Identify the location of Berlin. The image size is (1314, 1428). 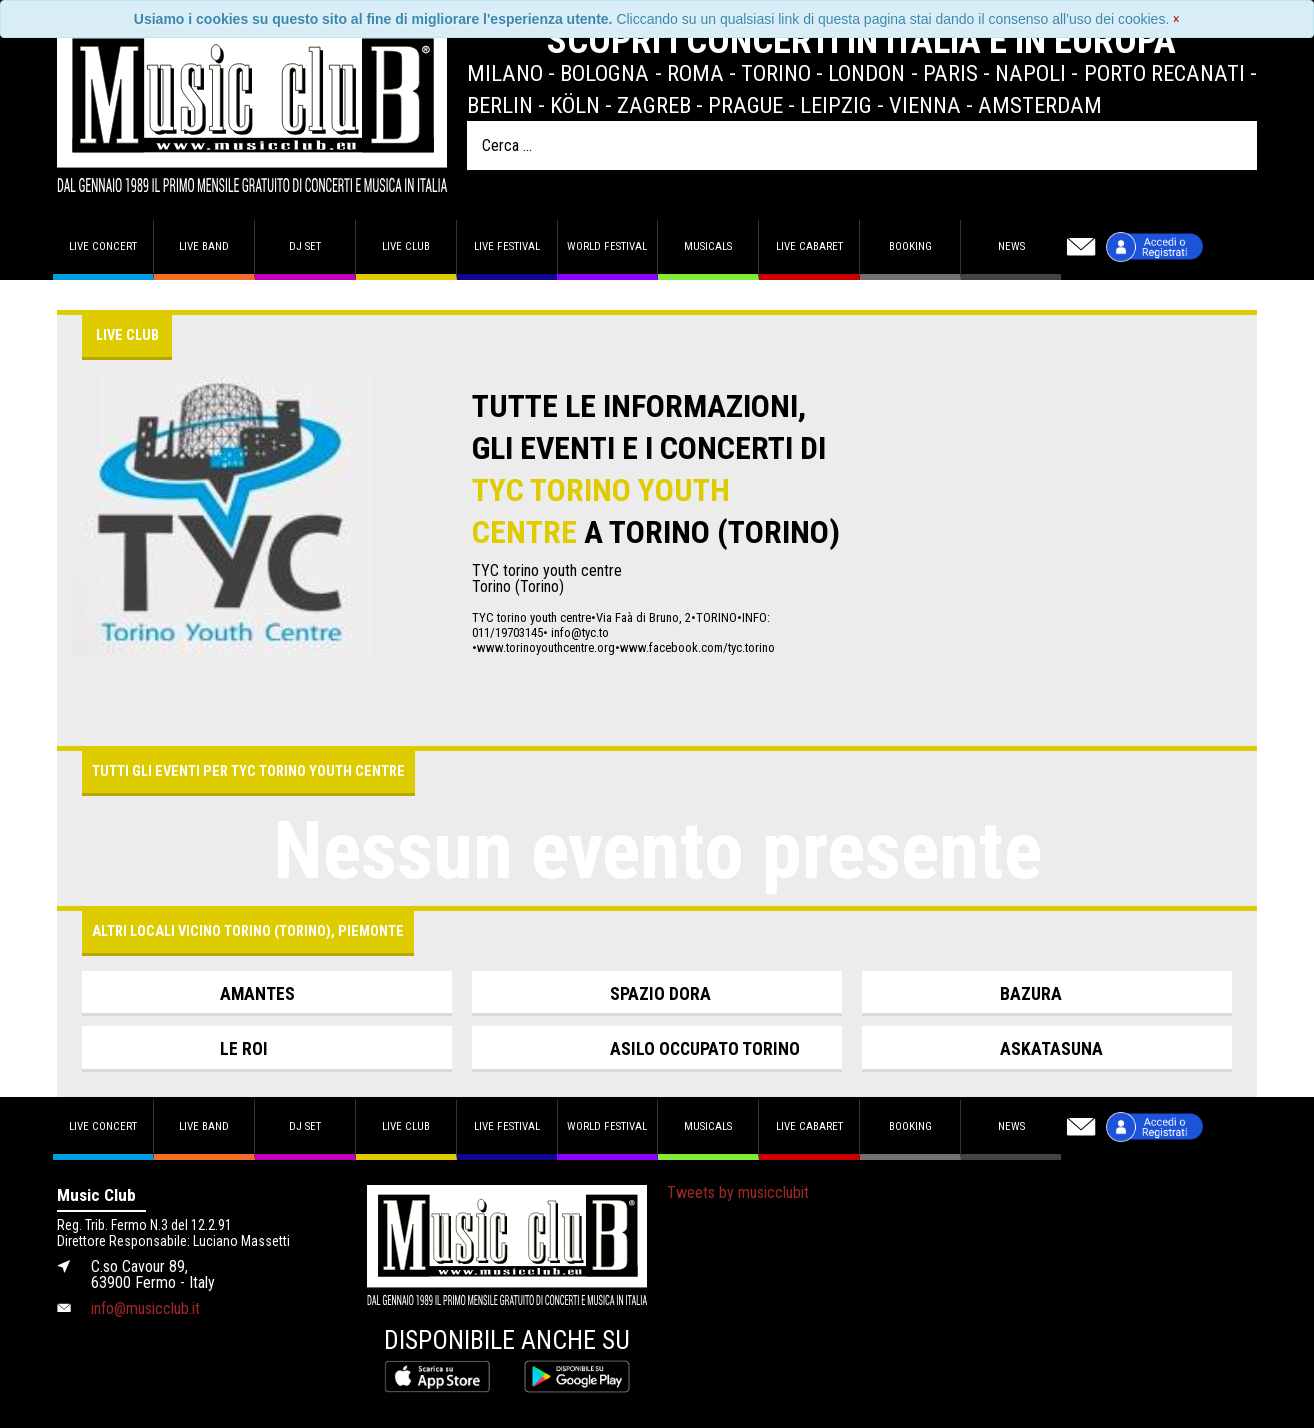
(500, 105).